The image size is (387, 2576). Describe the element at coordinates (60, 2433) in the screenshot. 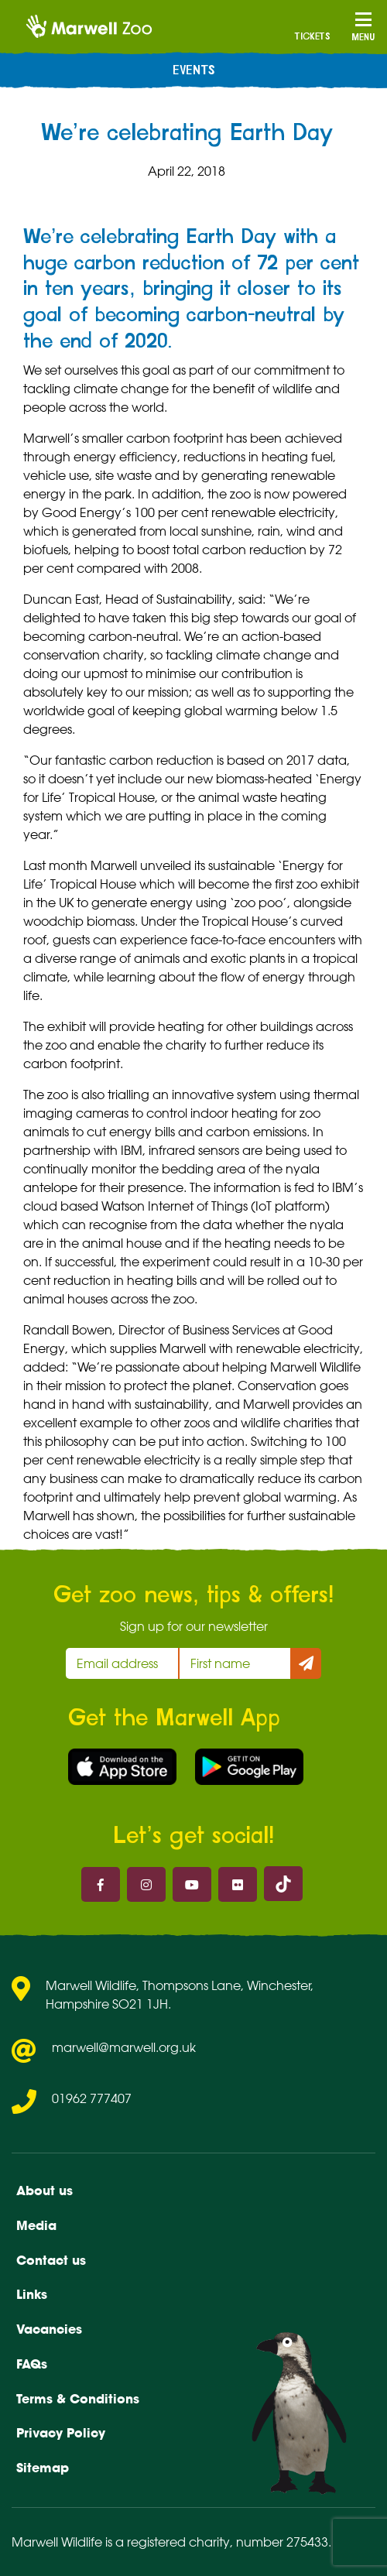

I see `Privacy Policy [menuitem]` at that location.